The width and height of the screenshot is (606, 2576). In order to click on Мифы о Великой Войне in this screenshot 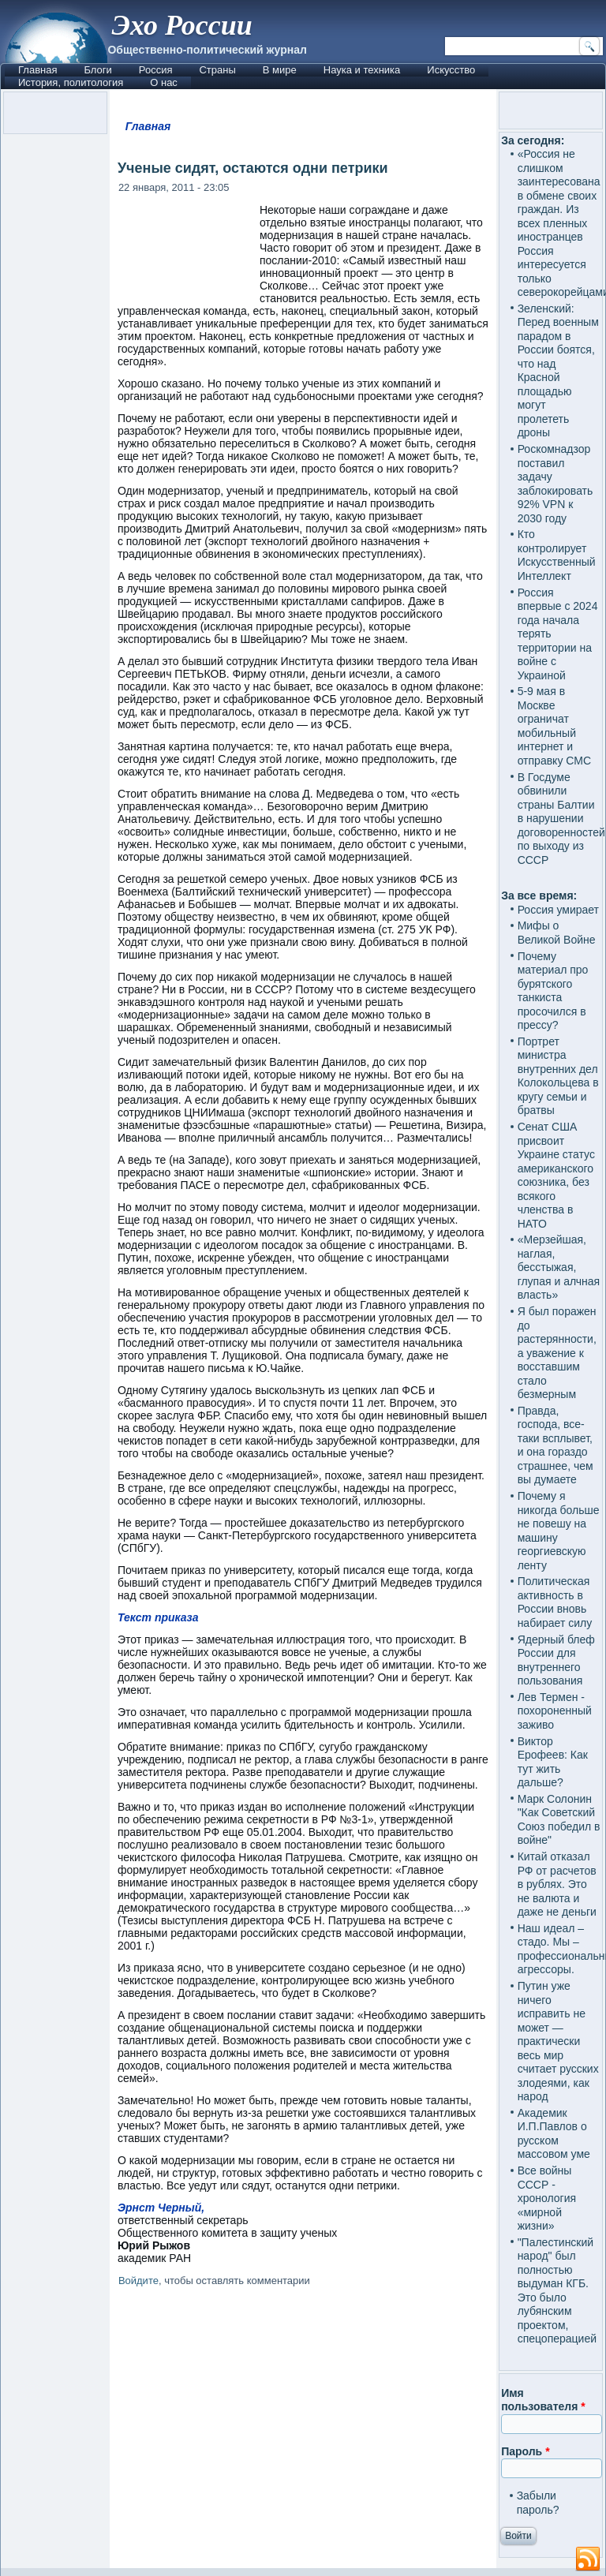, I will do `click(557, 932)`.